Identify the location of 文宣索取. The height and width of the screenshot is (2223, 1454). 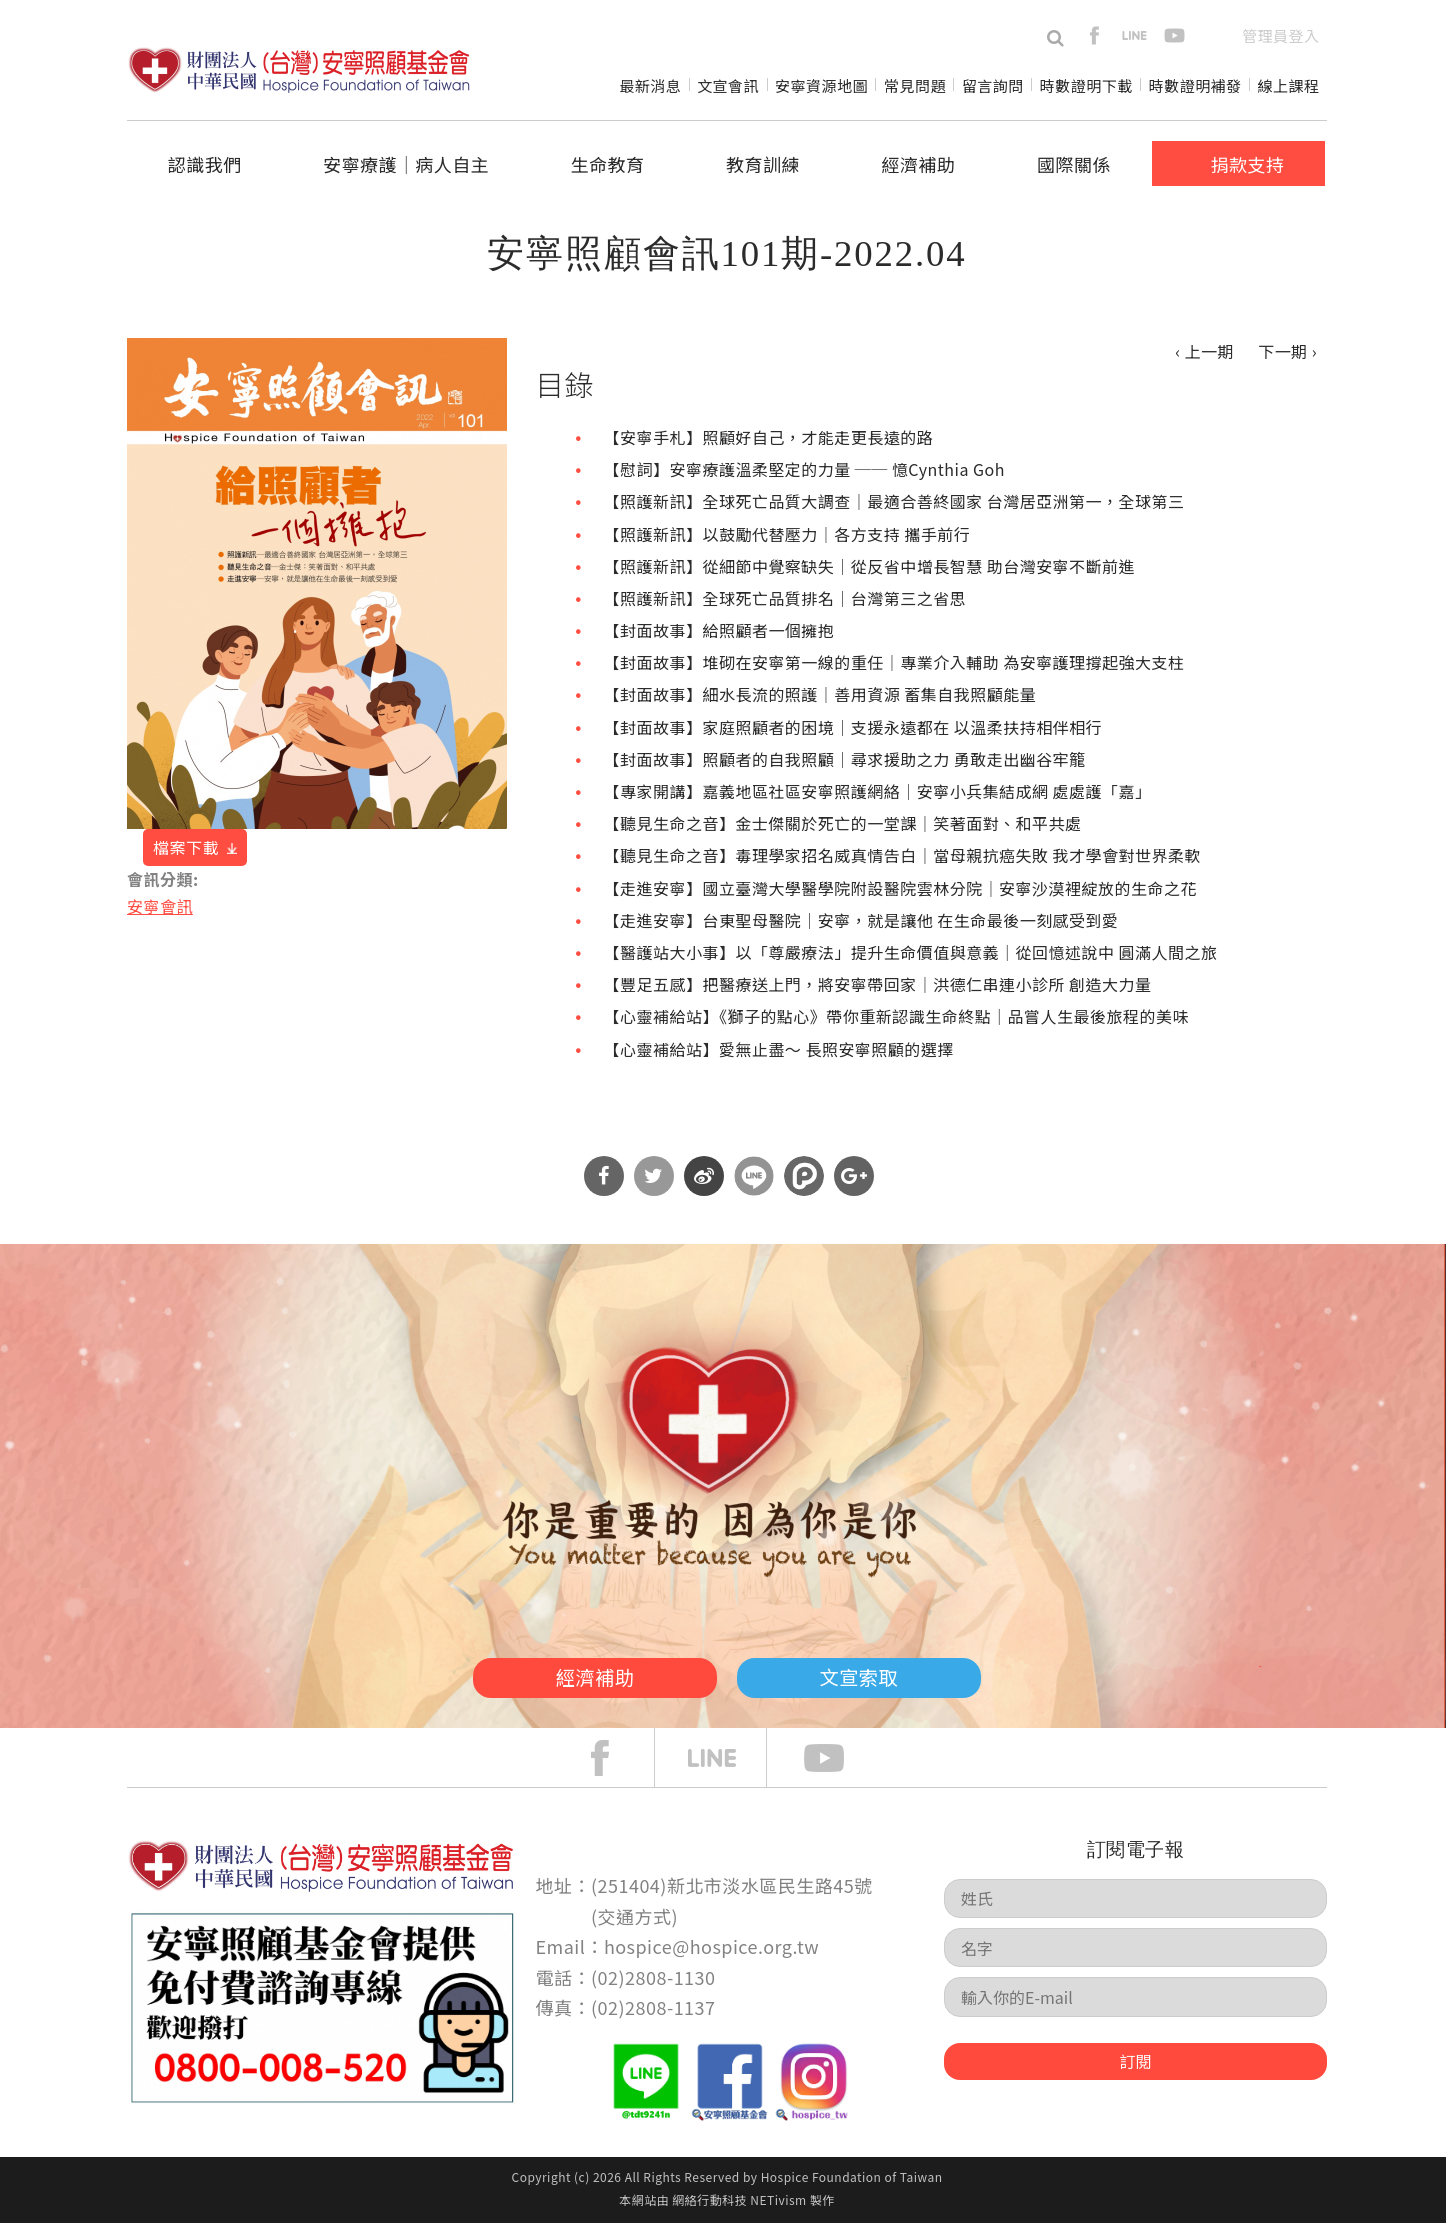
(883, 1675).